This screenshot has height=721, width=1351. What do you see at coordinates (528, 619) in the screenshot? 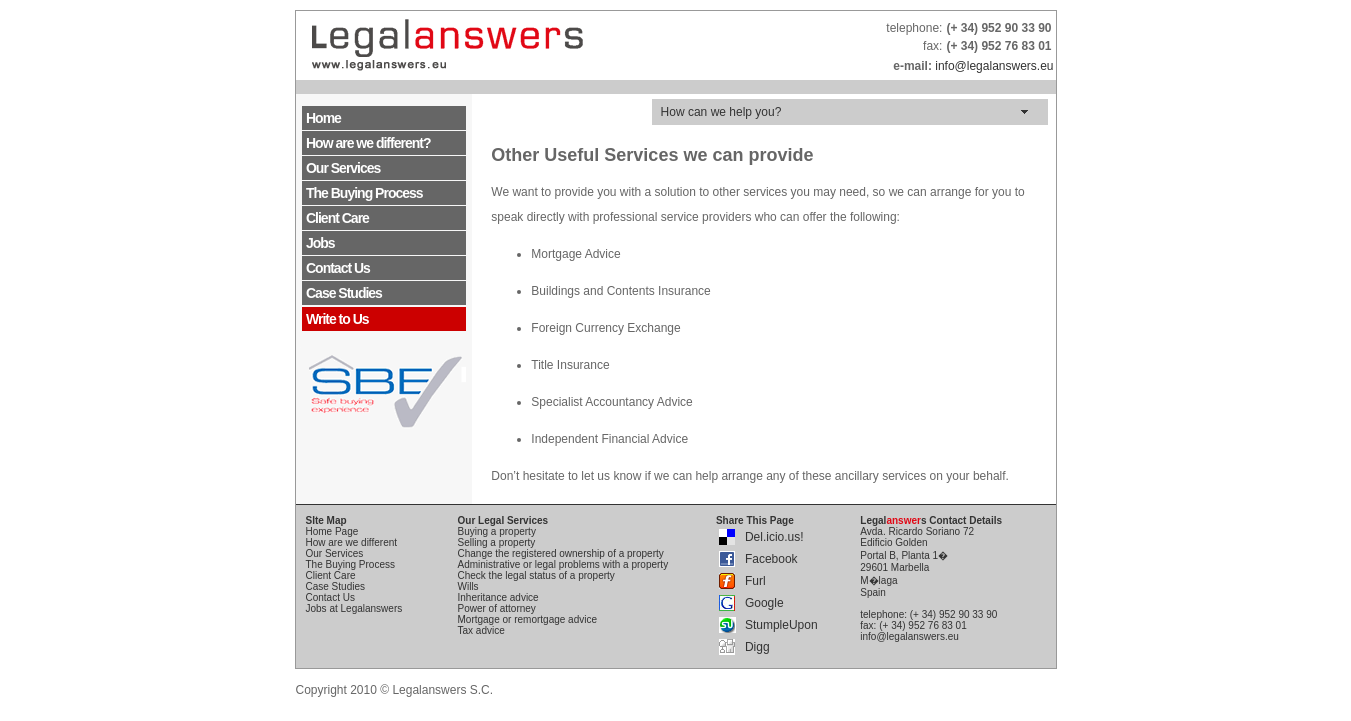
I see `Mortgage or remortgage advice` at bounding box center [528, 619].